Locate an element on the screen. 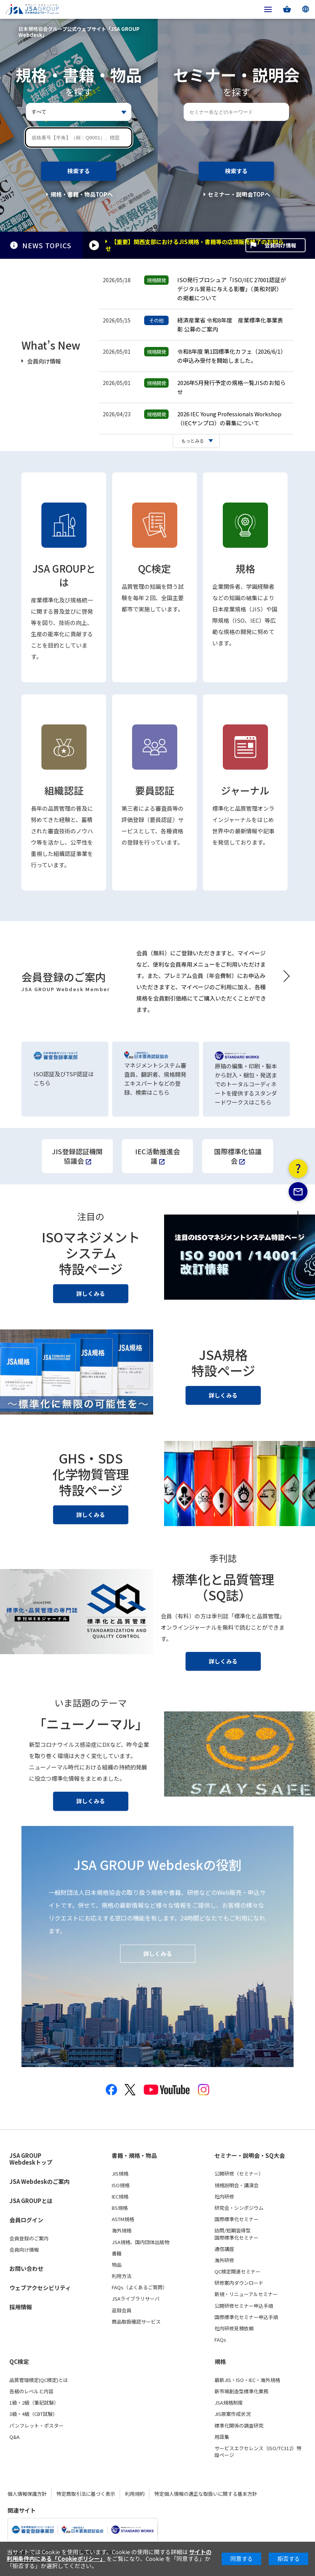 The height and width of the screenshot is (2576, 315). 経済産業省 令和8年度 産業標準化事業表彰 公募のご案内 is located at coordinates (230, 324).